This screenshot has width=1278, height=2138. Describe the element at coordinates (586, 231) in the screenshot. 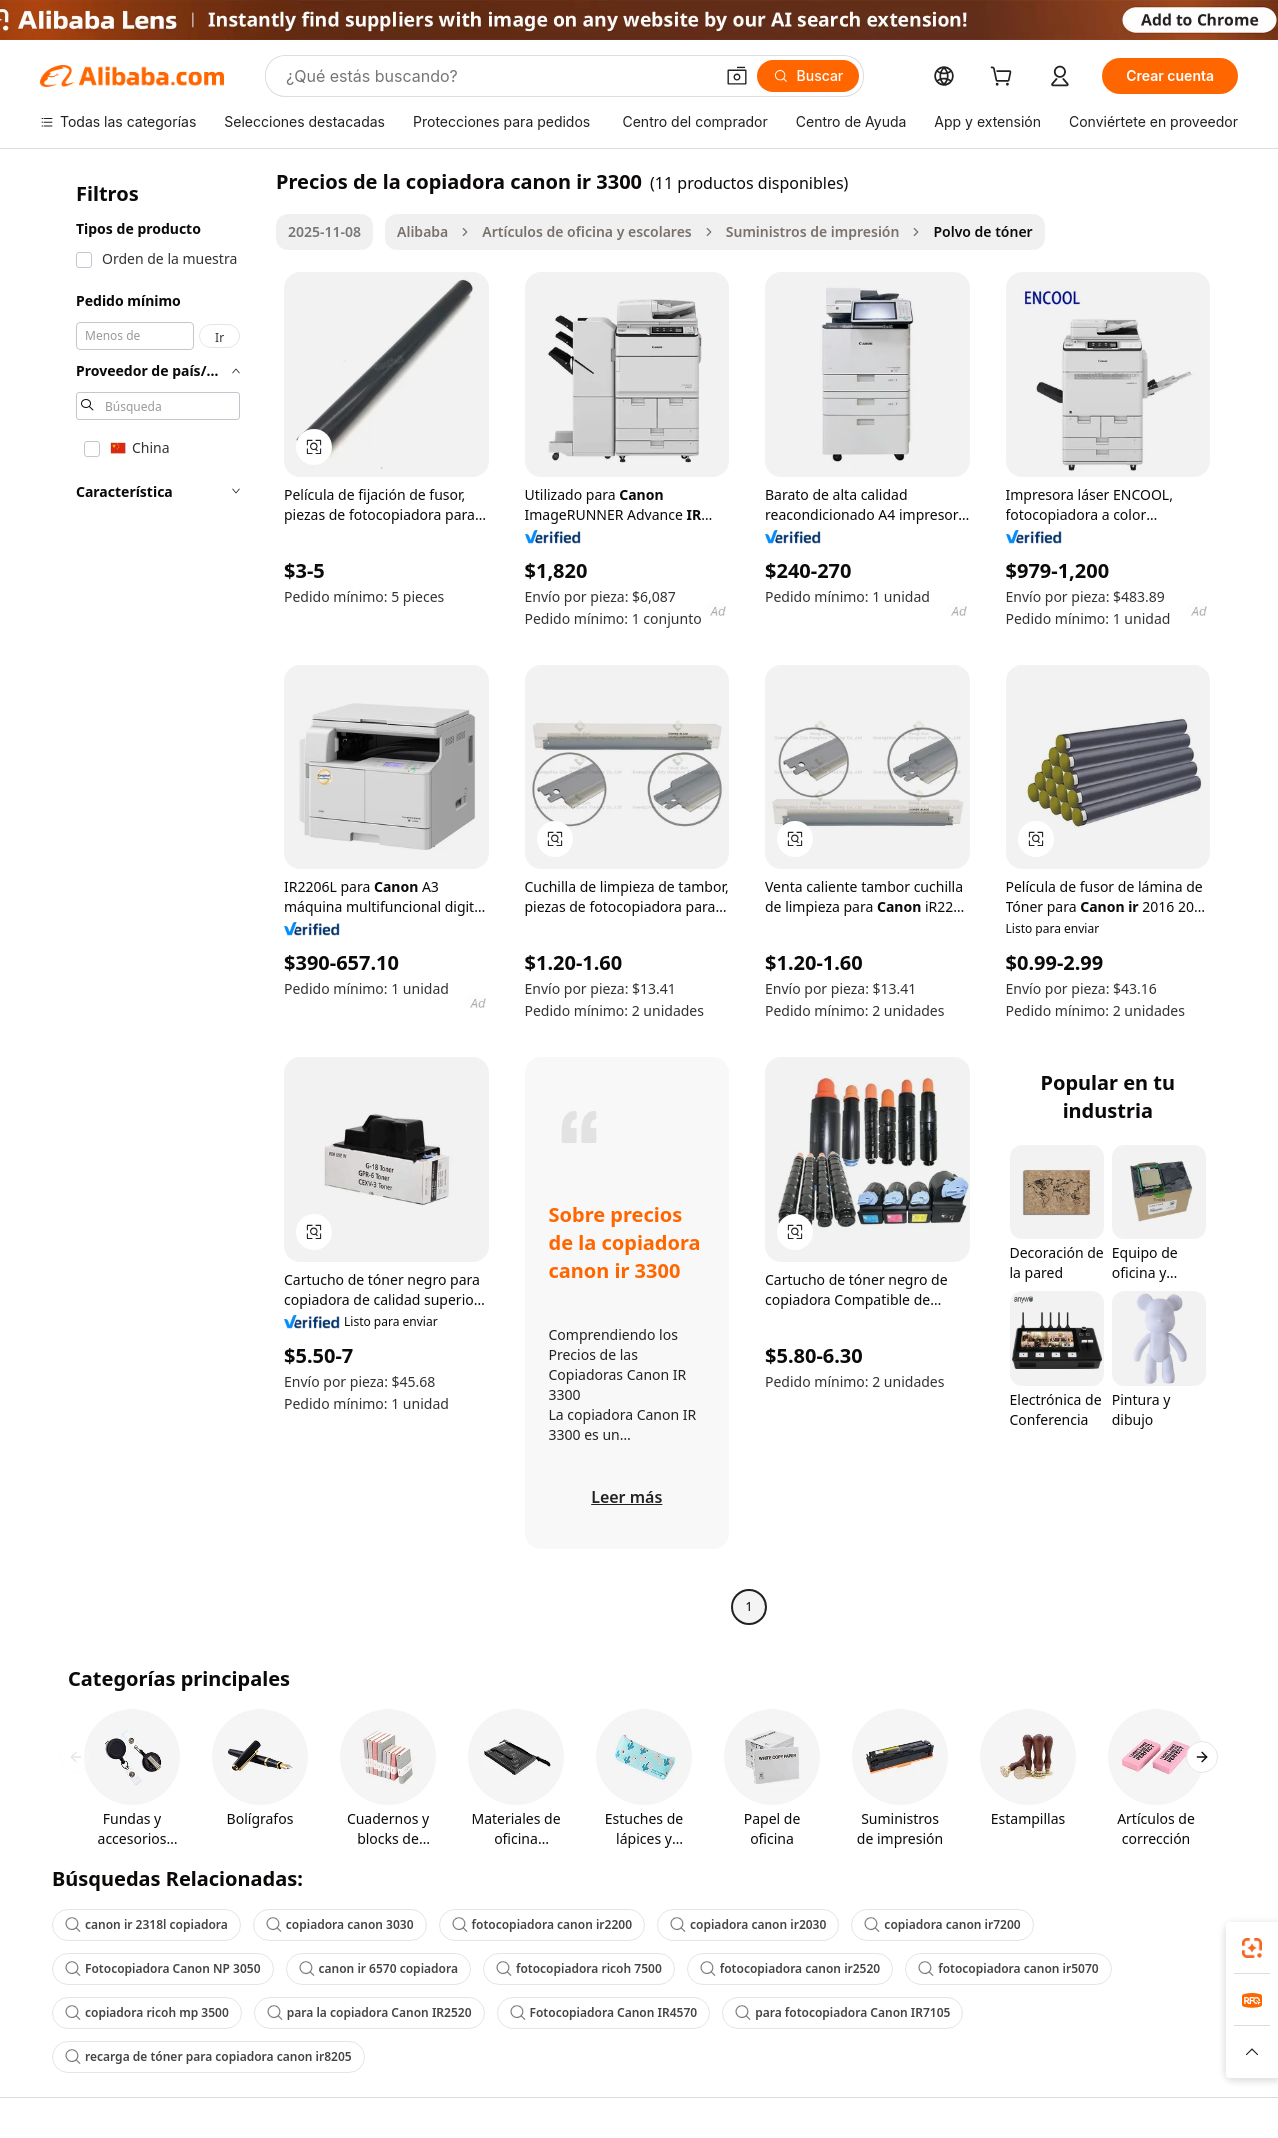

I see `Artículos de oficina y escolares` at that location.